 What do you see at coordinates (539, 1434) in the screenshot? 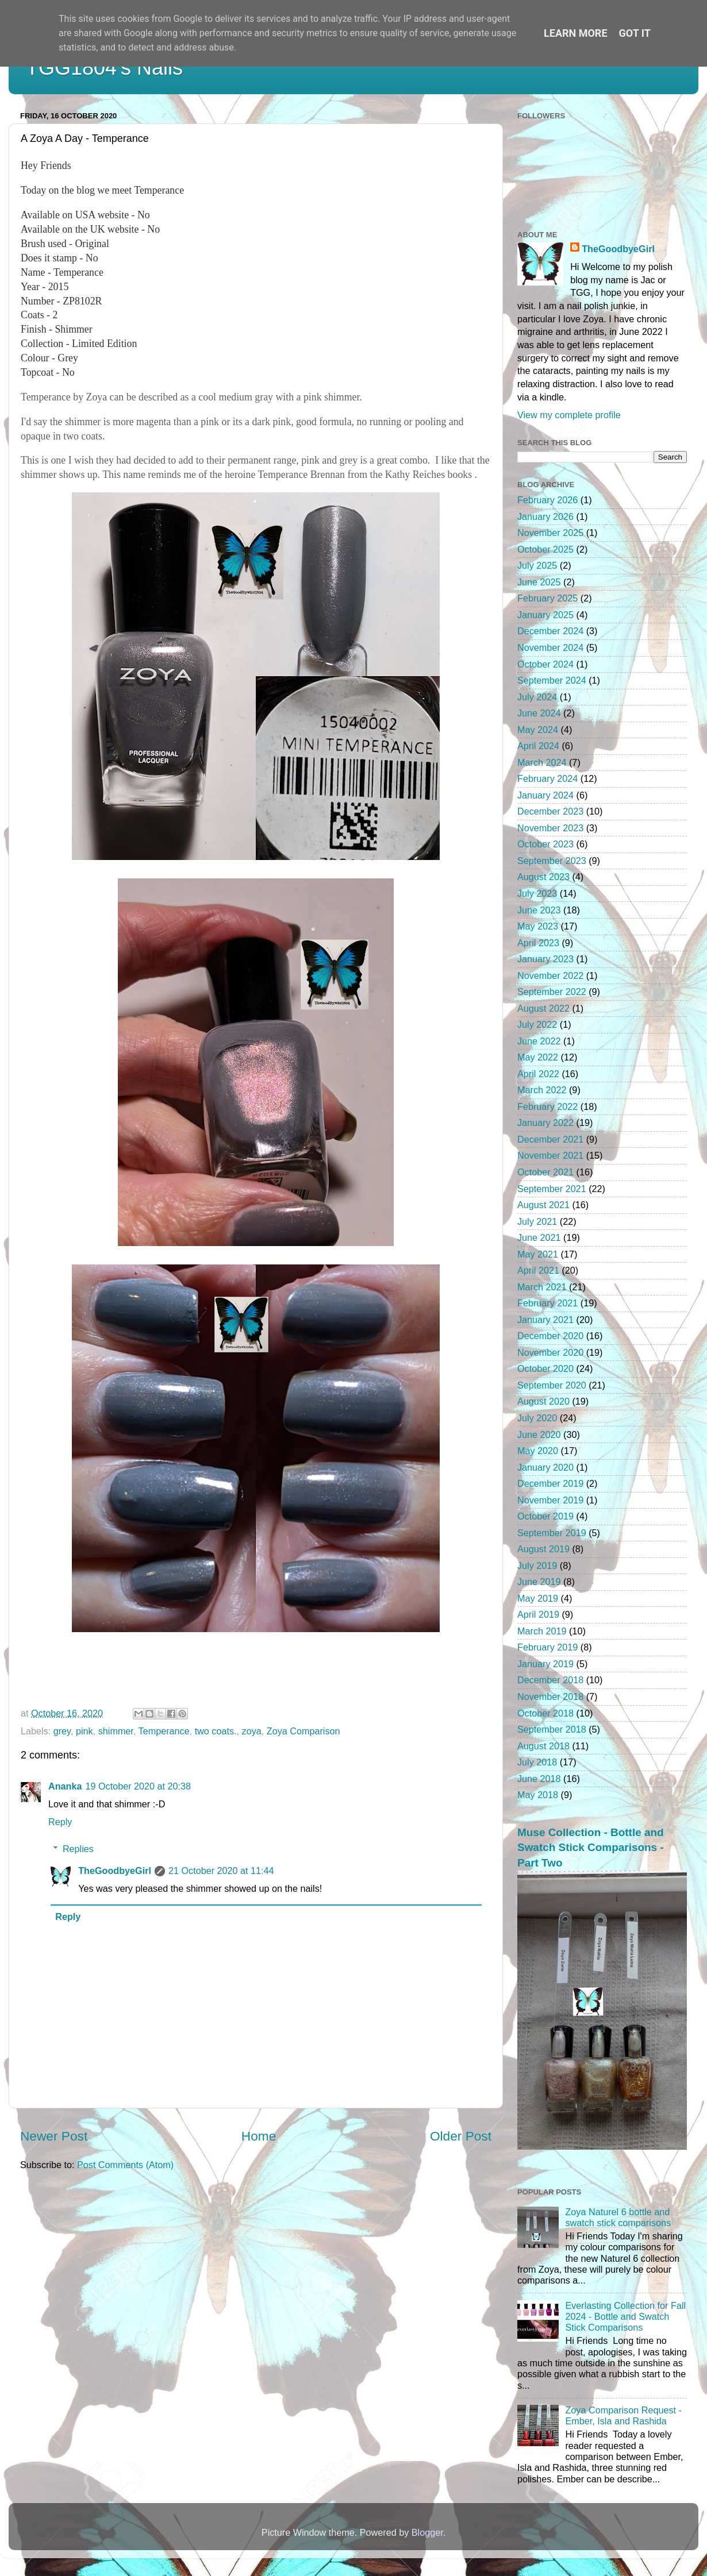
I see `June 2020` at bounding box center [539, 1434].